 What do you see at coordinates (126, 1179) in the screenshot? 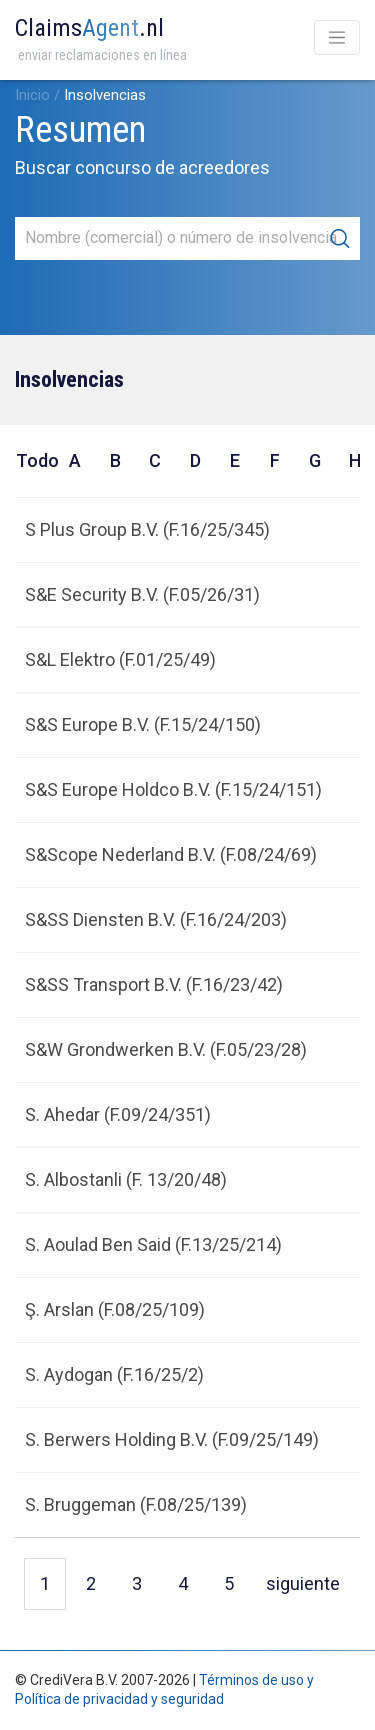
I see `S. Albostanli (F. 13/20/48)` at bounding box center [126, 1179].